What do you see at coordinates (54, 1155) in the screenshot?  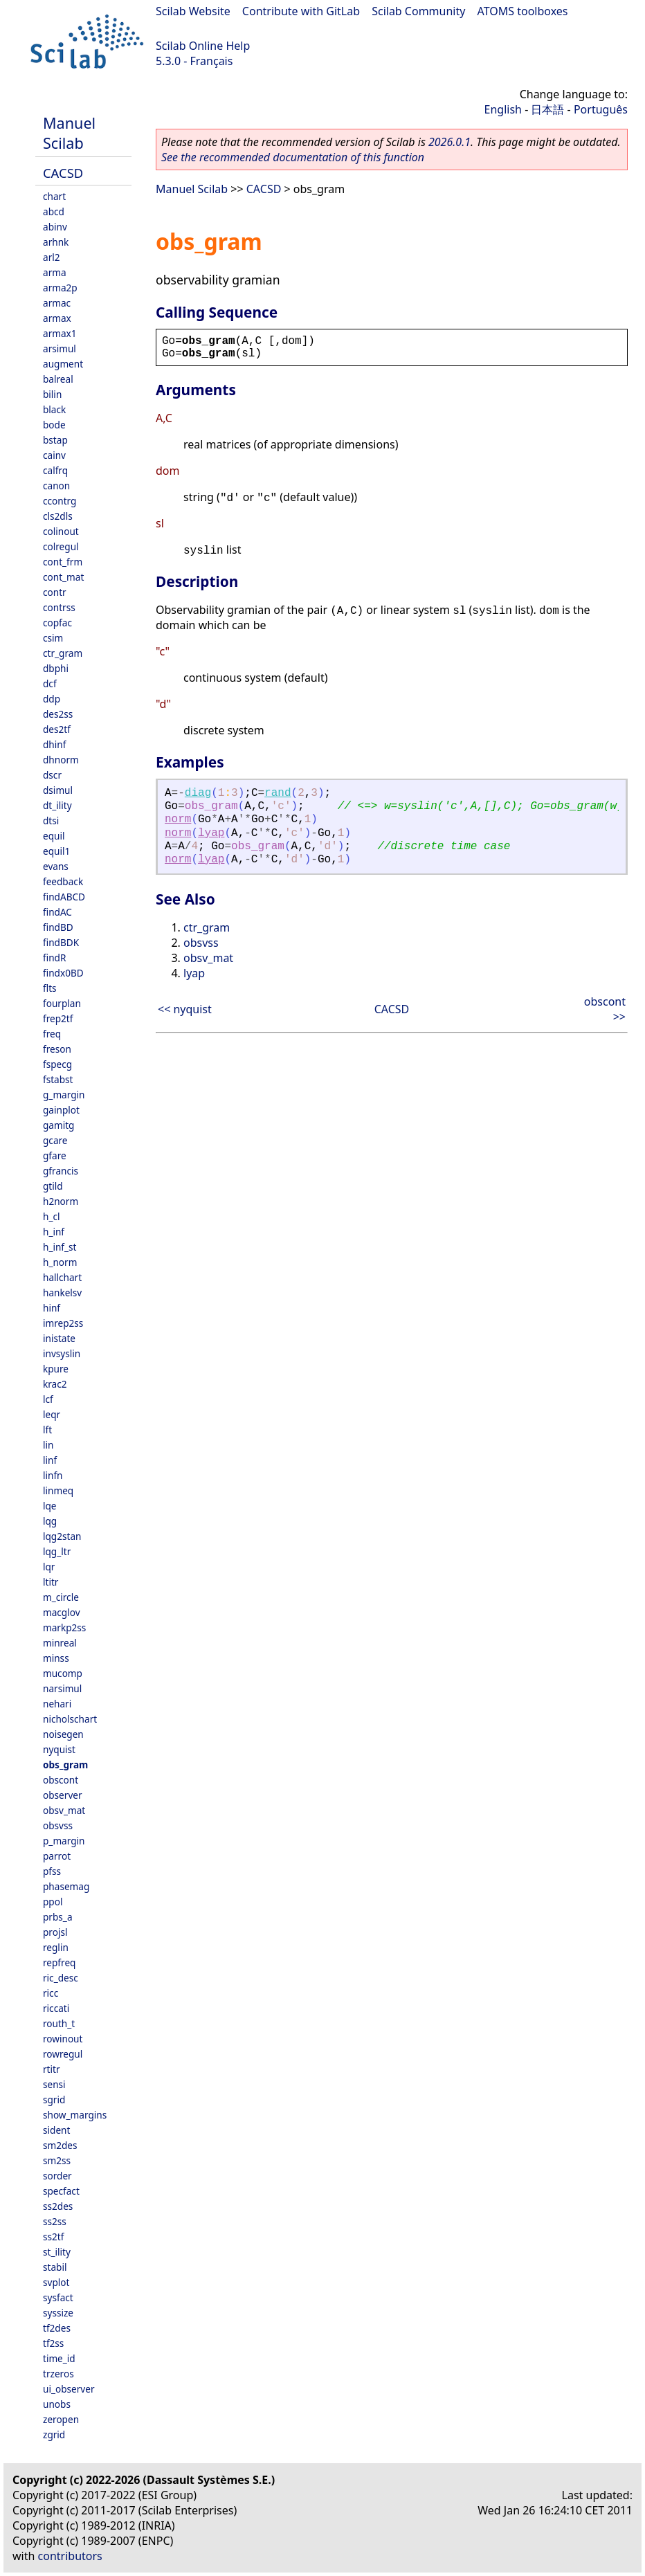 I see `gfare` at bounding box center [54, 1155].